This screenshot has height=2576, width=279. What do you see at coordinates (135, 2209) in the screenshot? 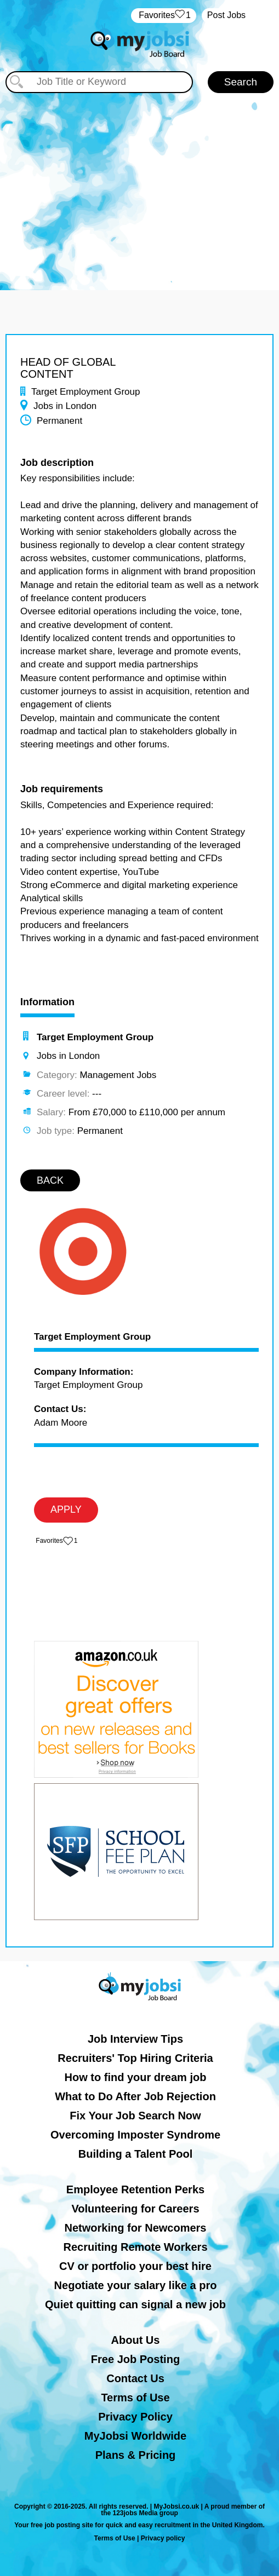
I see `Volunteering for Careers` at bounding box center [135, 2209].